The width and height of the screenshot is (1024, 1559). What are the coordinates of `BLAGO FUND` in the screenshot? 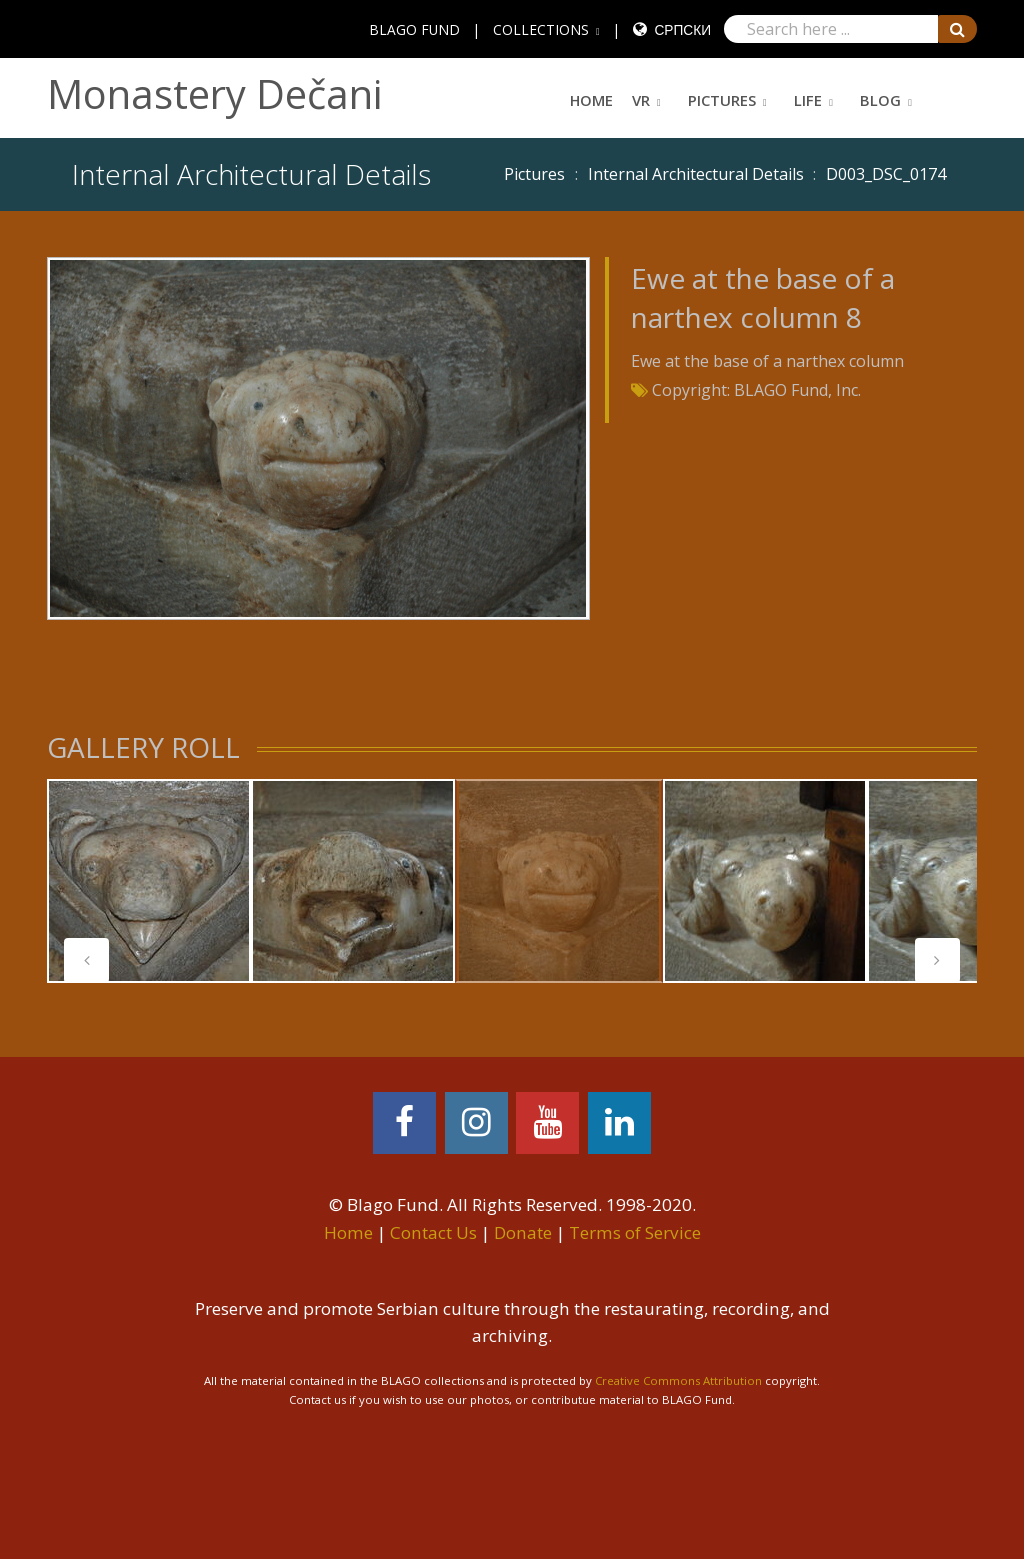 It's located at (414, 29).